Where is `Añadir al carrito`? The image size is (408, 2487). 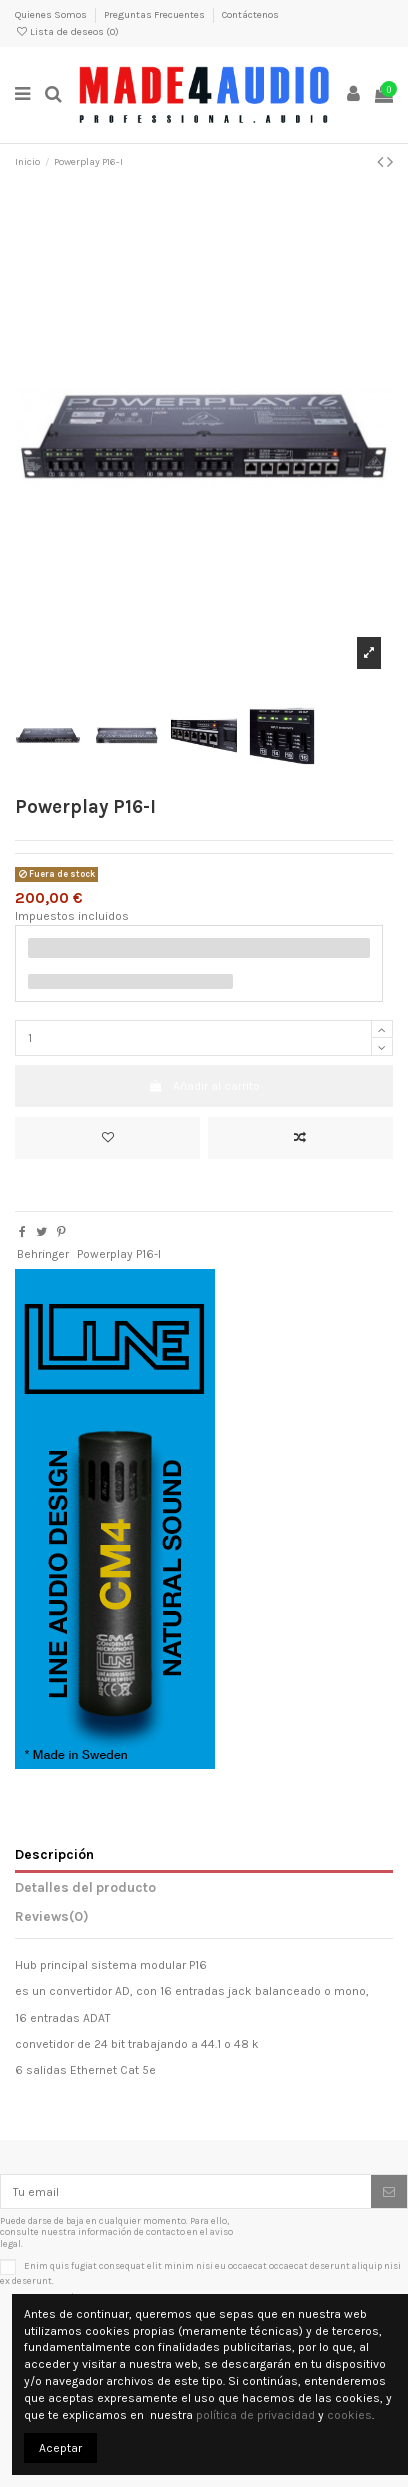 Añadir al carrito is located at coordinates (203, 1086).